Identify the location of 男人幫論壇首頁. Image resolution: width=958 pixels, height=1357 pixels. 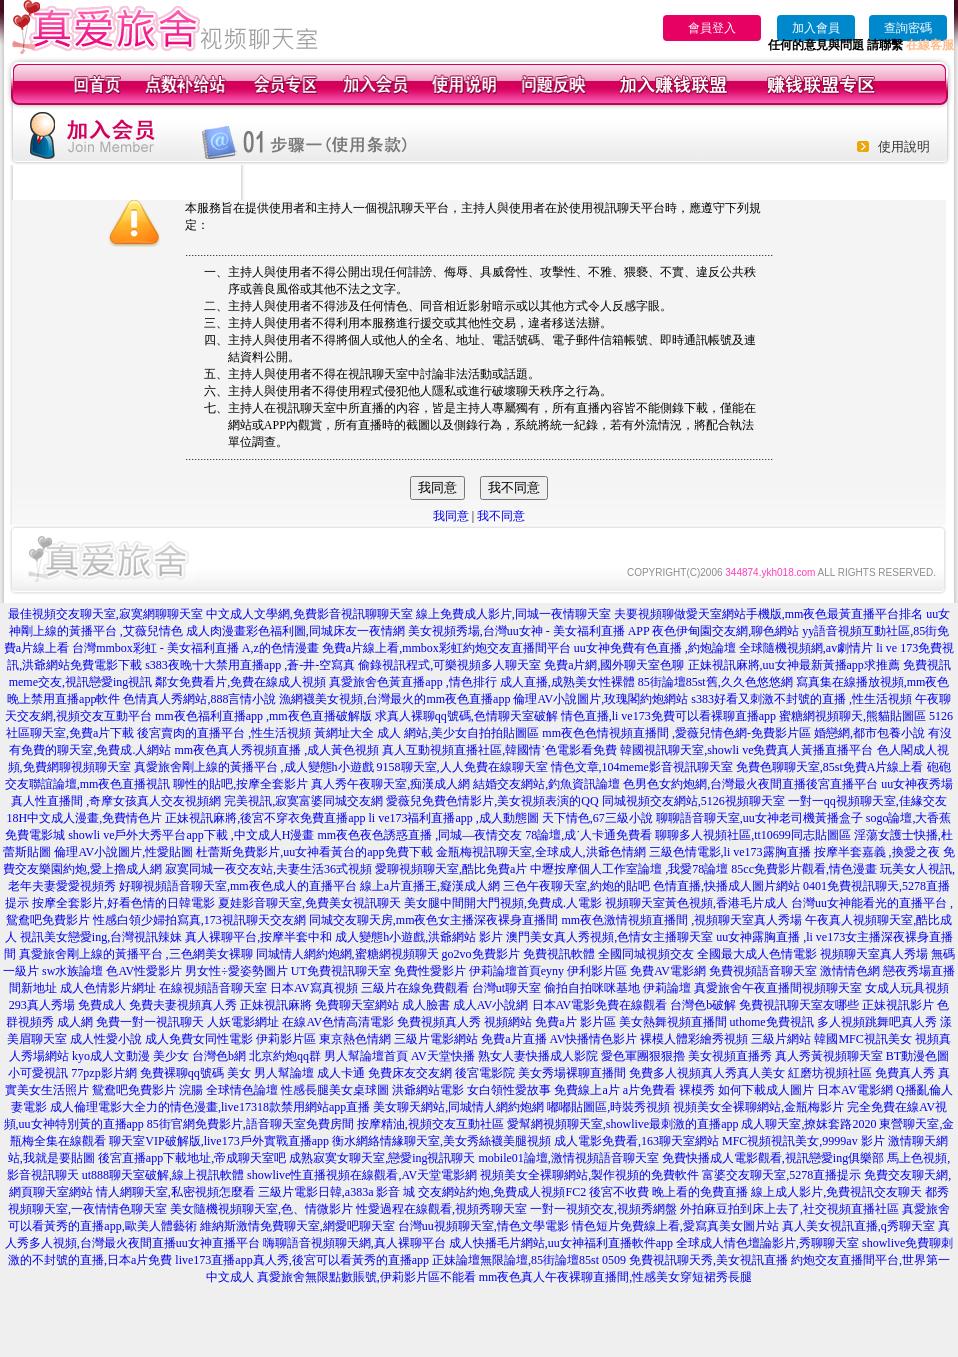
(366, 1056).